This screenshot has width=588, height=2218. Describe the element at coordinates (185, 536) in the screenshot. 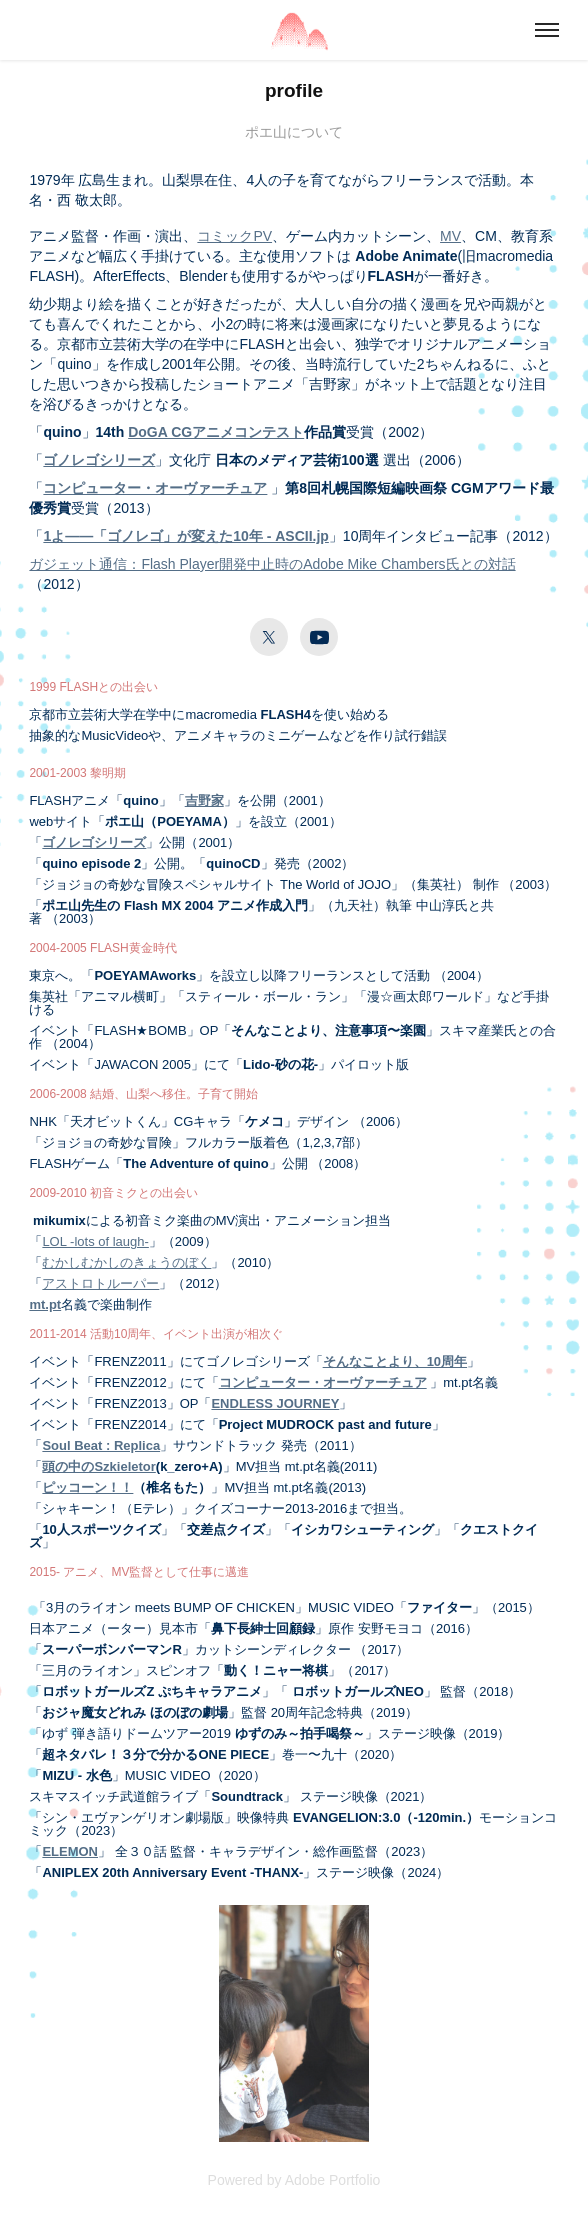

I see `1よ――「ゴノレゴ」が変えた10年 - ASCII.jp` at that location.